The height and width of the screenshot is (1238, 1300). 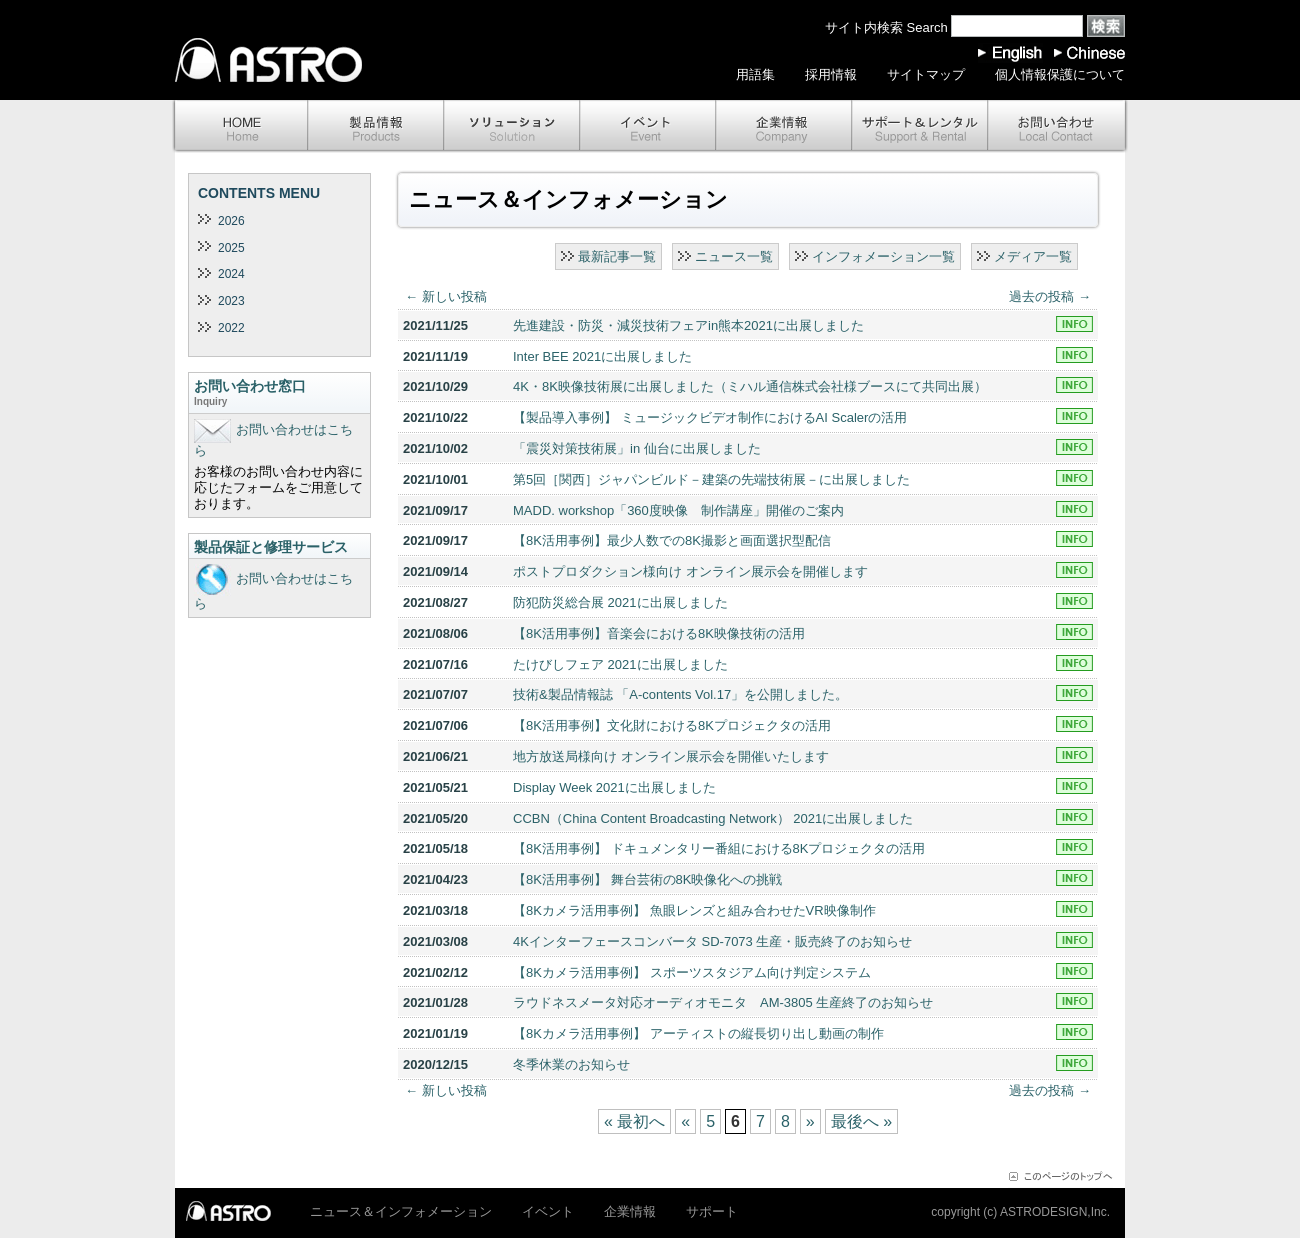 I want to click on 4Kインターフェースコンバータ SD-7073 生産・販売終了のお知らせ, so click(x=712, y=941).